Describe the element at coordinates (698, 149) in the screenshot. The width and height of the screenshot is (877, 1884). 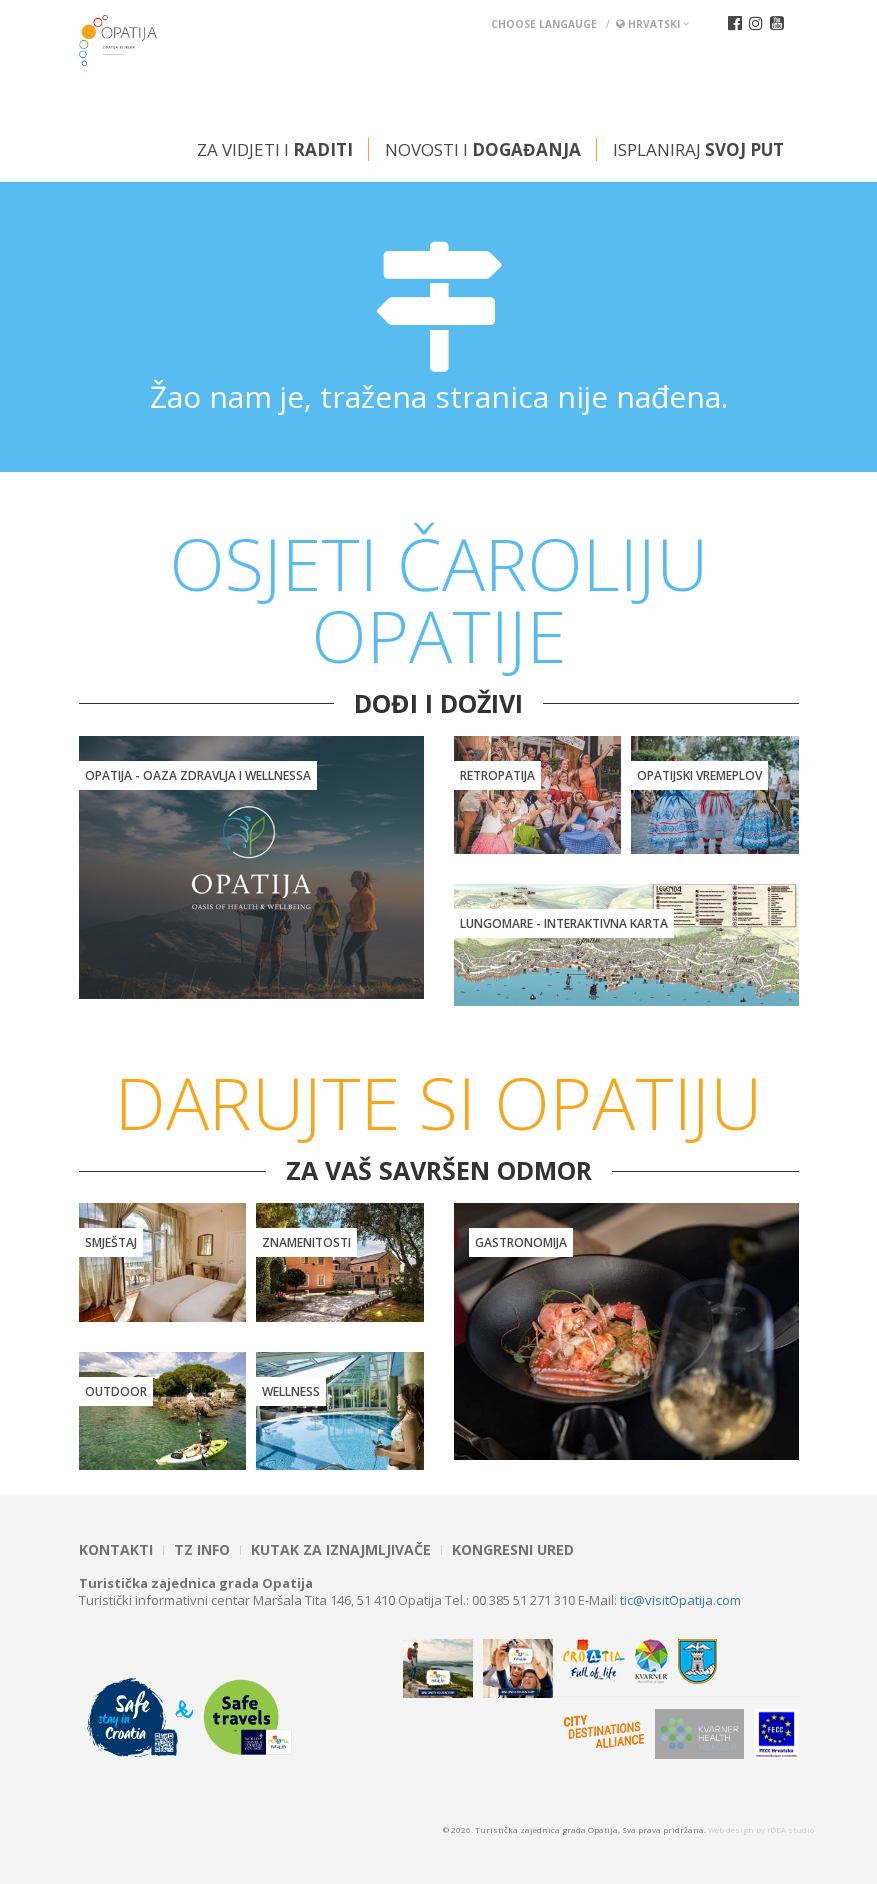
I see `Isplaniraj` at that location.